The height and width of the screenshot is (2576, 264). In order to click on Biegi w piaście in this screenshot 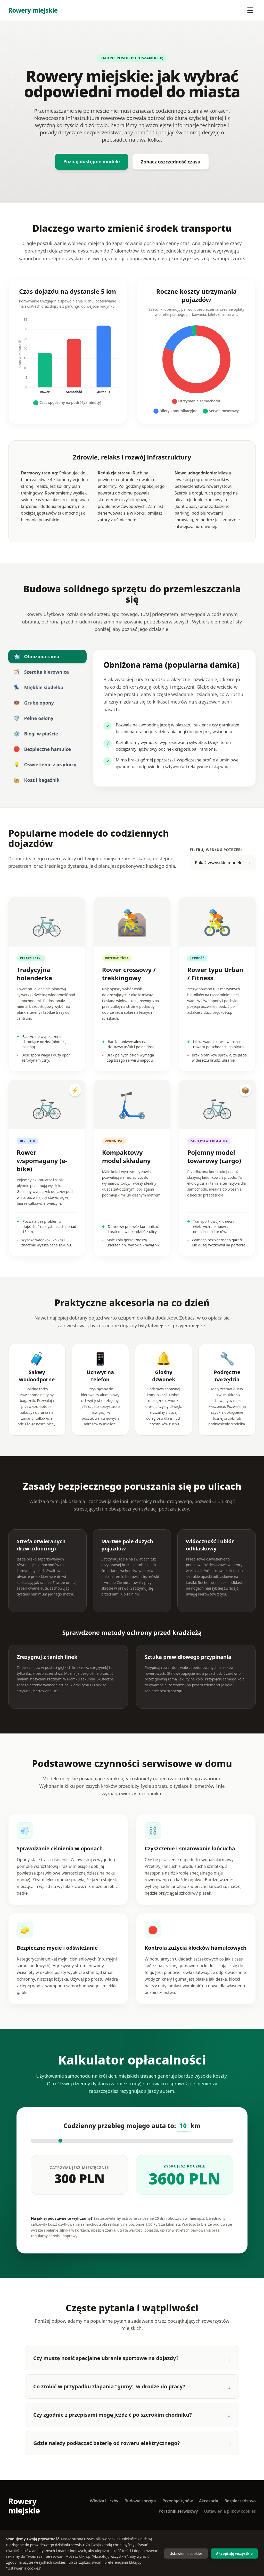, I will do `click(35, 733)`.